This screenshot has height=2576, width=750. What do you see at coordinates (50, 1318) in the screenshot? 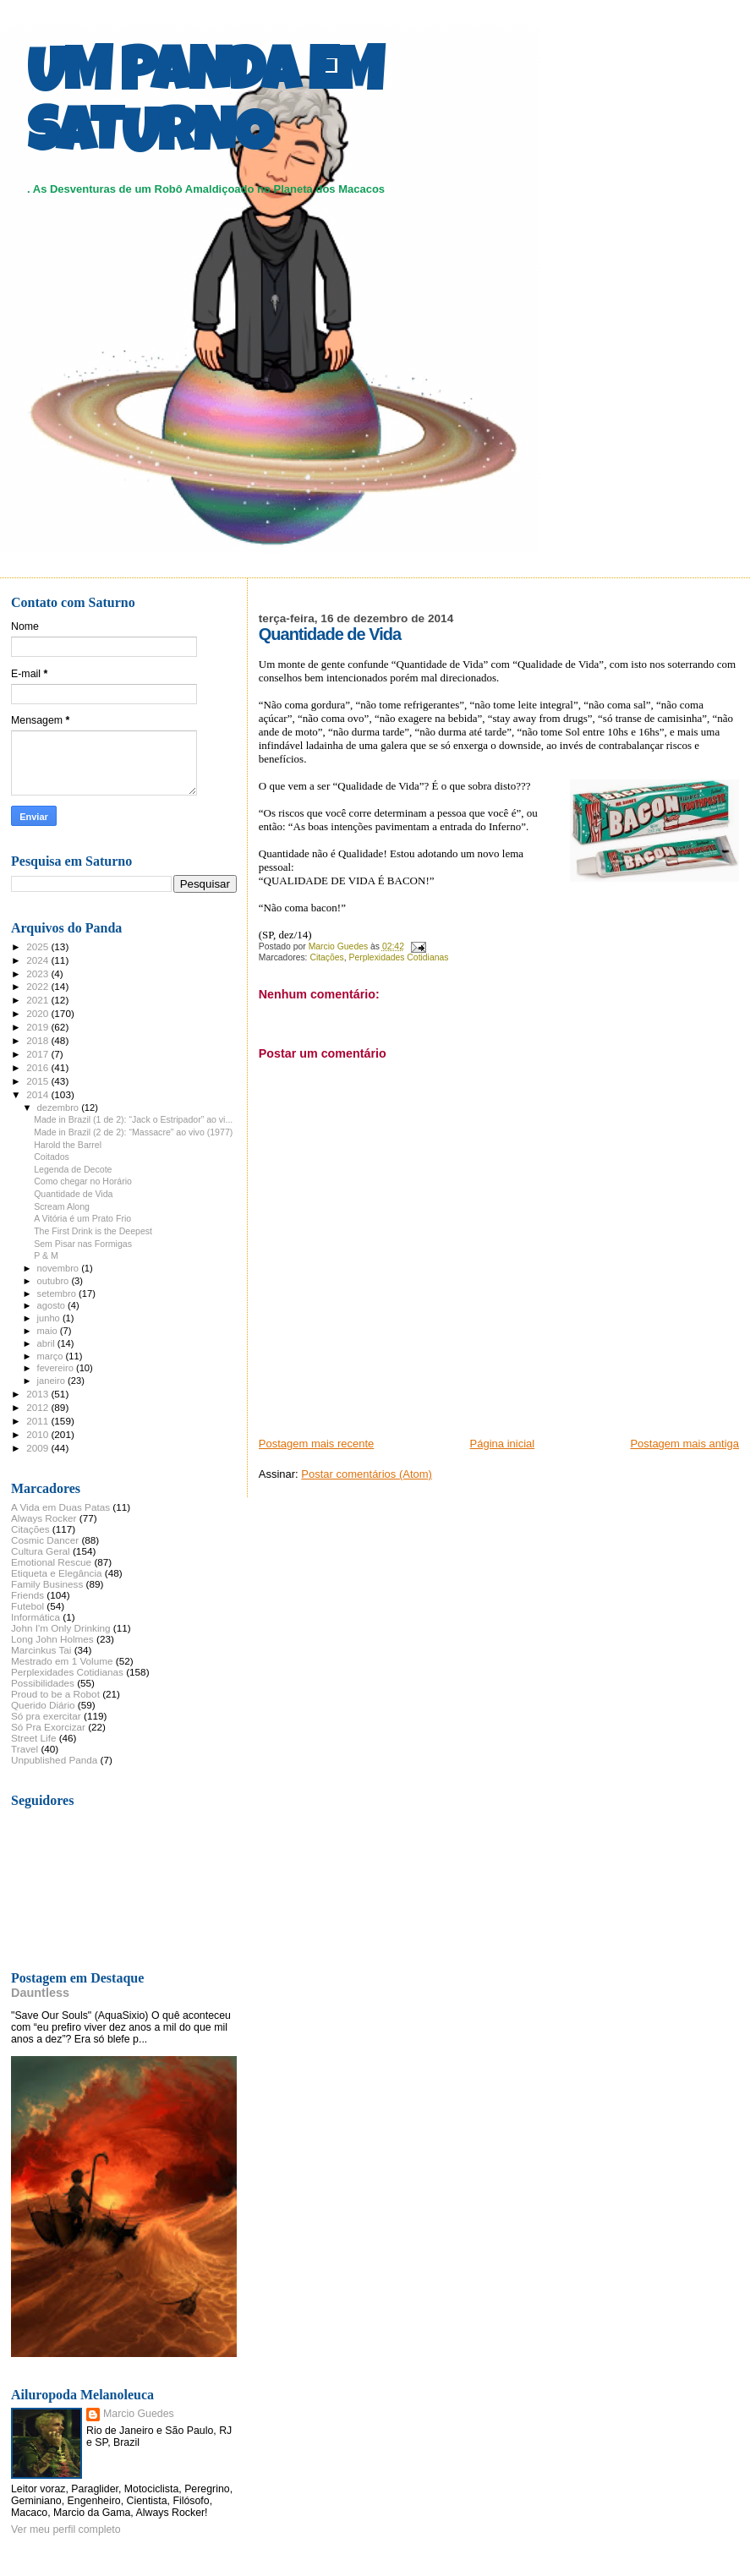
I see `junho` at bounding box center [50, 1318].